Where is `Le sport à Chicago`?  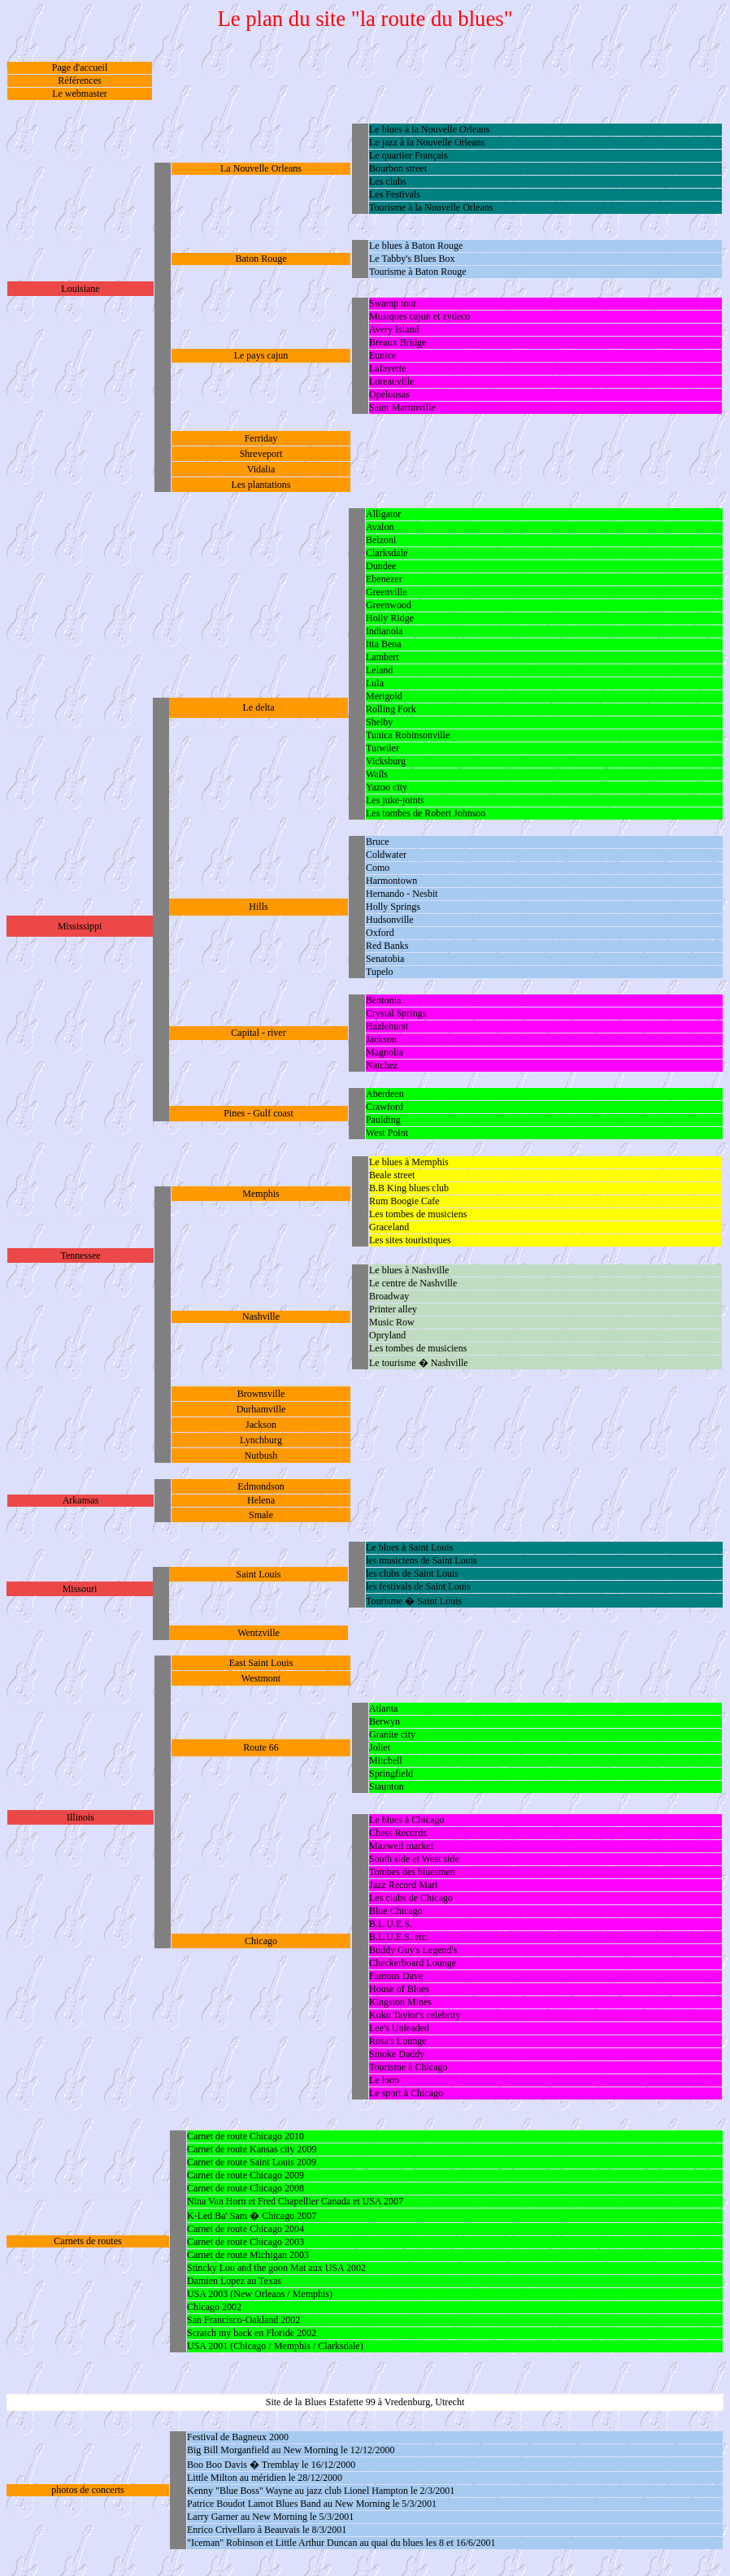 Le sport à Chicago is located at coordinates (406, 2093).